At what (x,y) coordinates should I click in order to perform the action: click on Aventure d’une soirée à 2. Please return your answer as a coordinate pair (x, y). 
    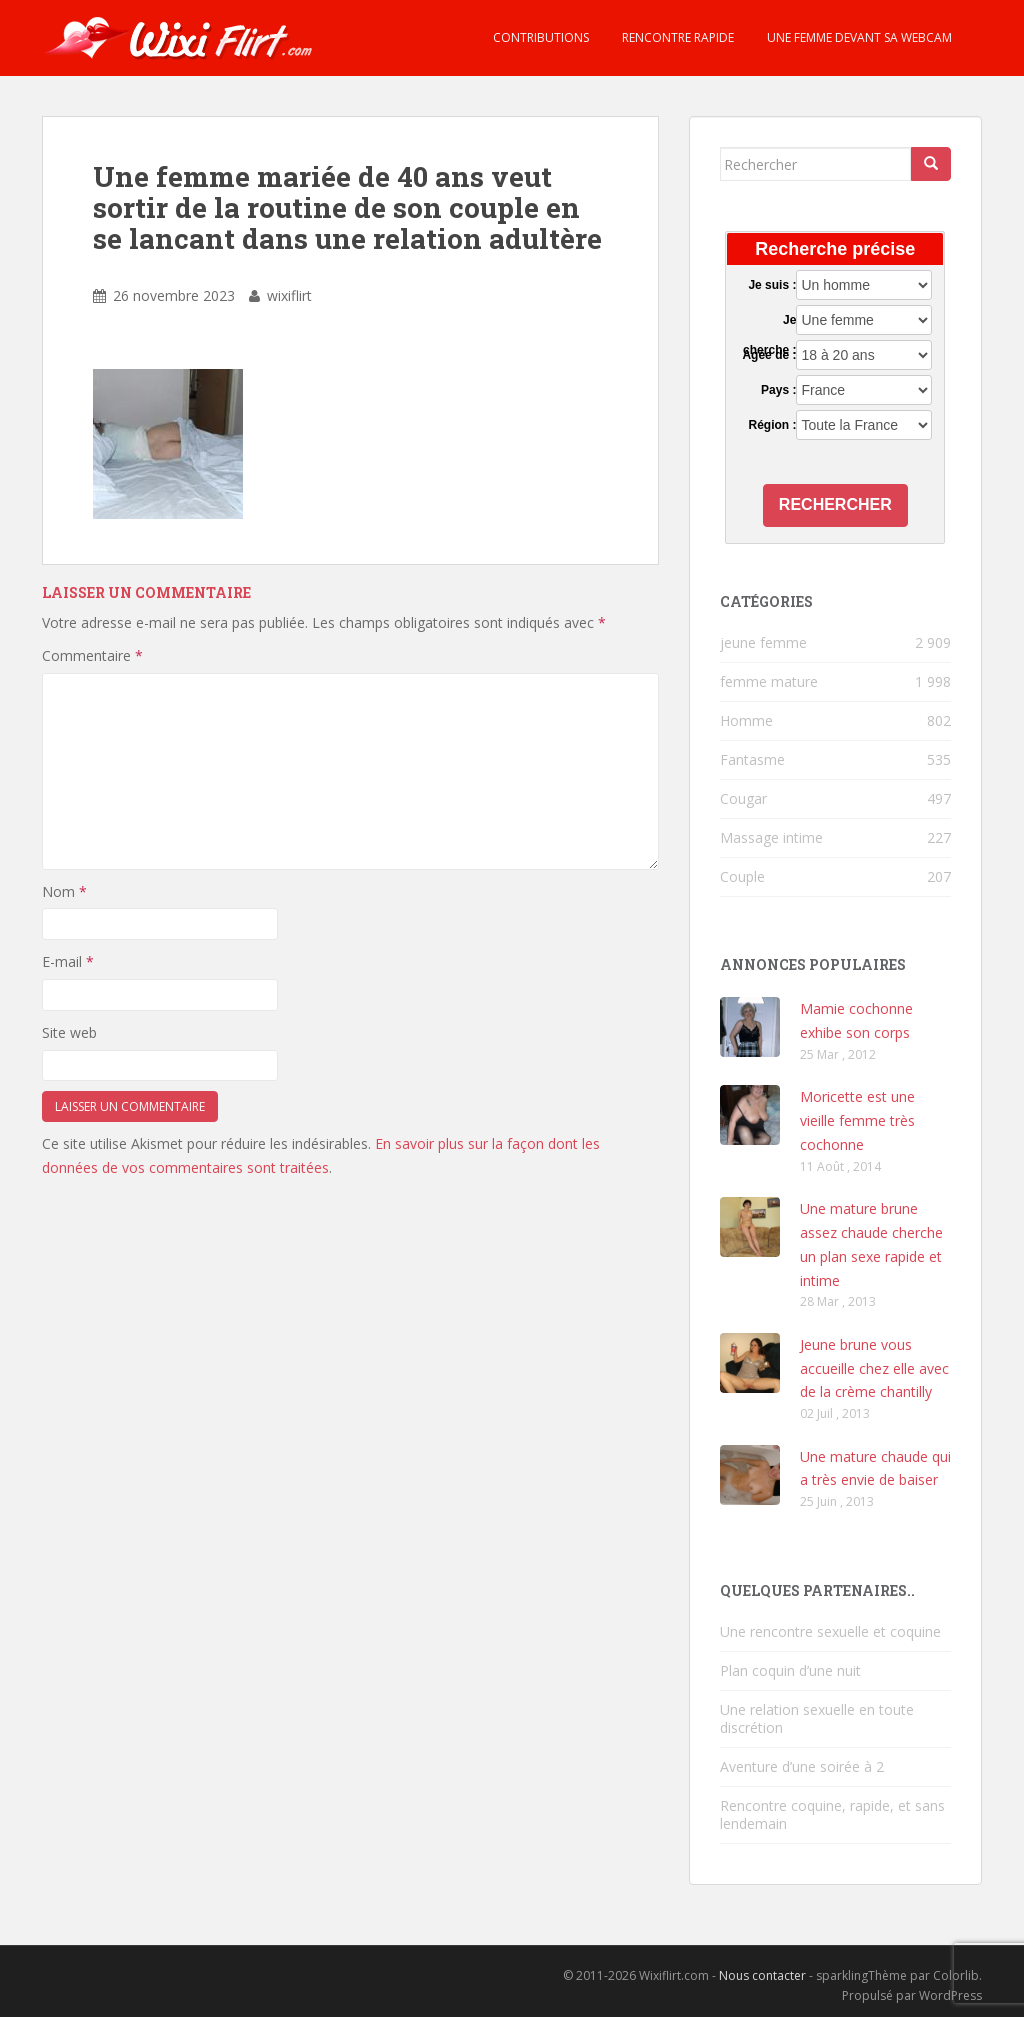
    Looking at the image, I should click on (802, 1766).